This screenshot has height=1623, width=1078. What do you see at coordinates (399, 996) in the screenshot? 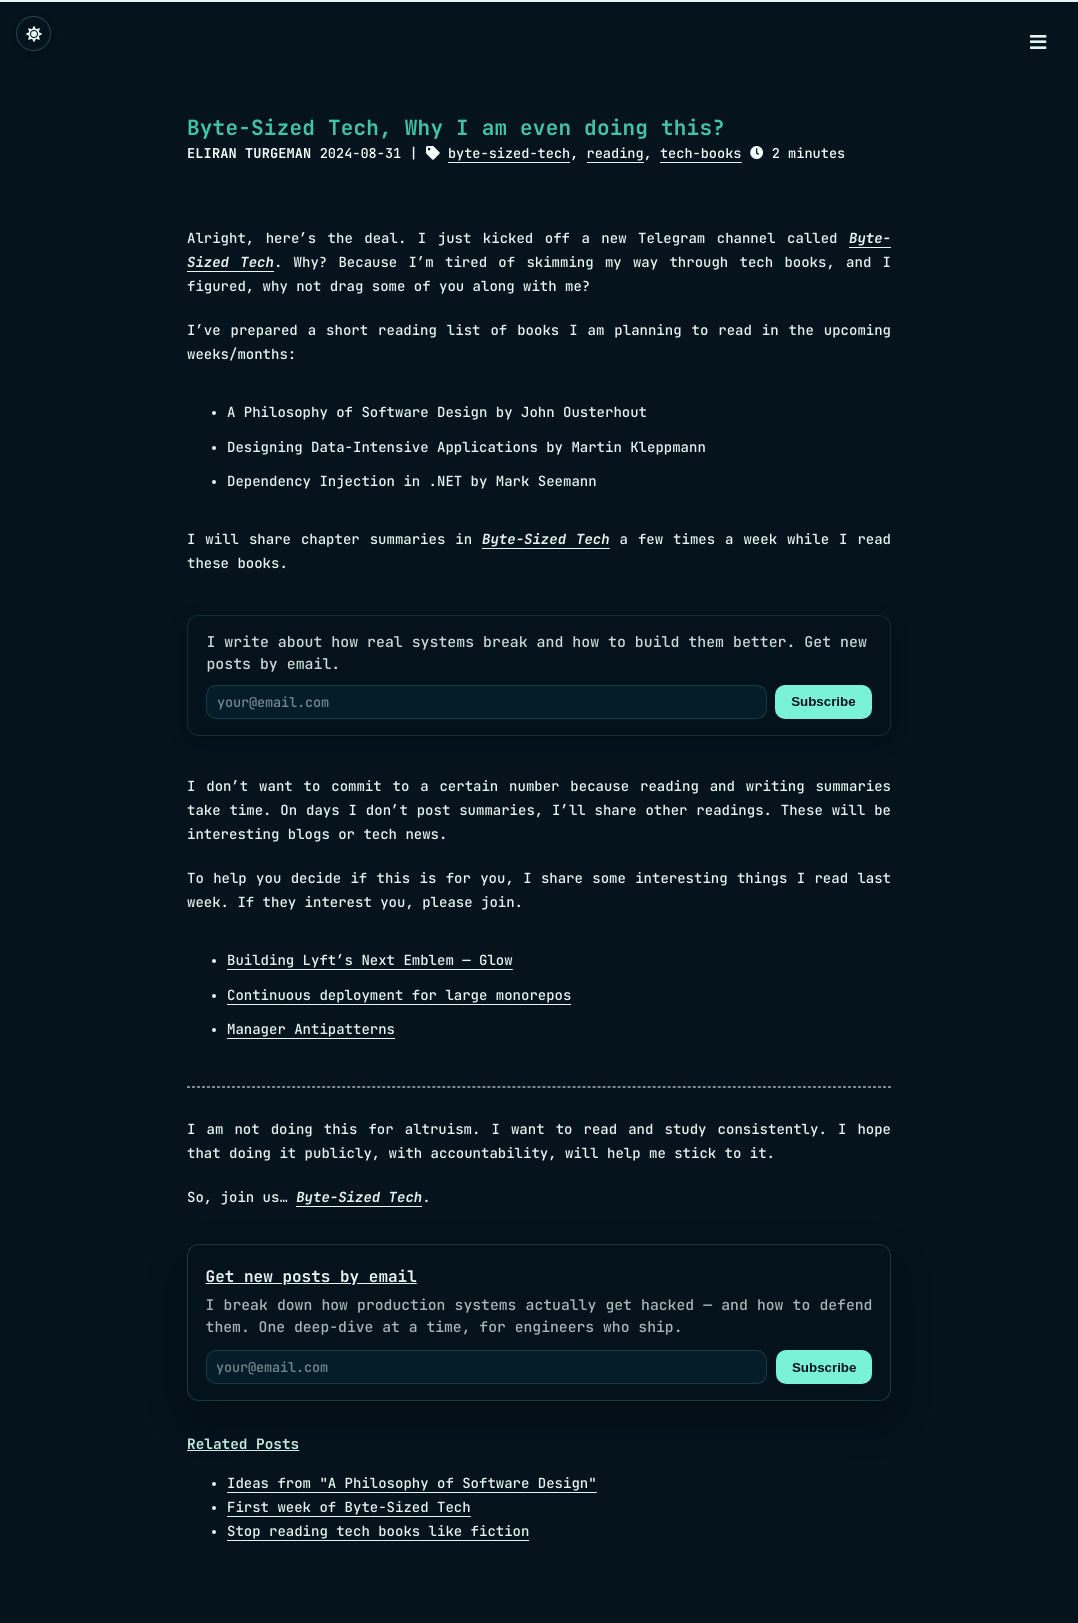
I see `Continuous deployment for large monorepos` at bounding box center [399, 996].